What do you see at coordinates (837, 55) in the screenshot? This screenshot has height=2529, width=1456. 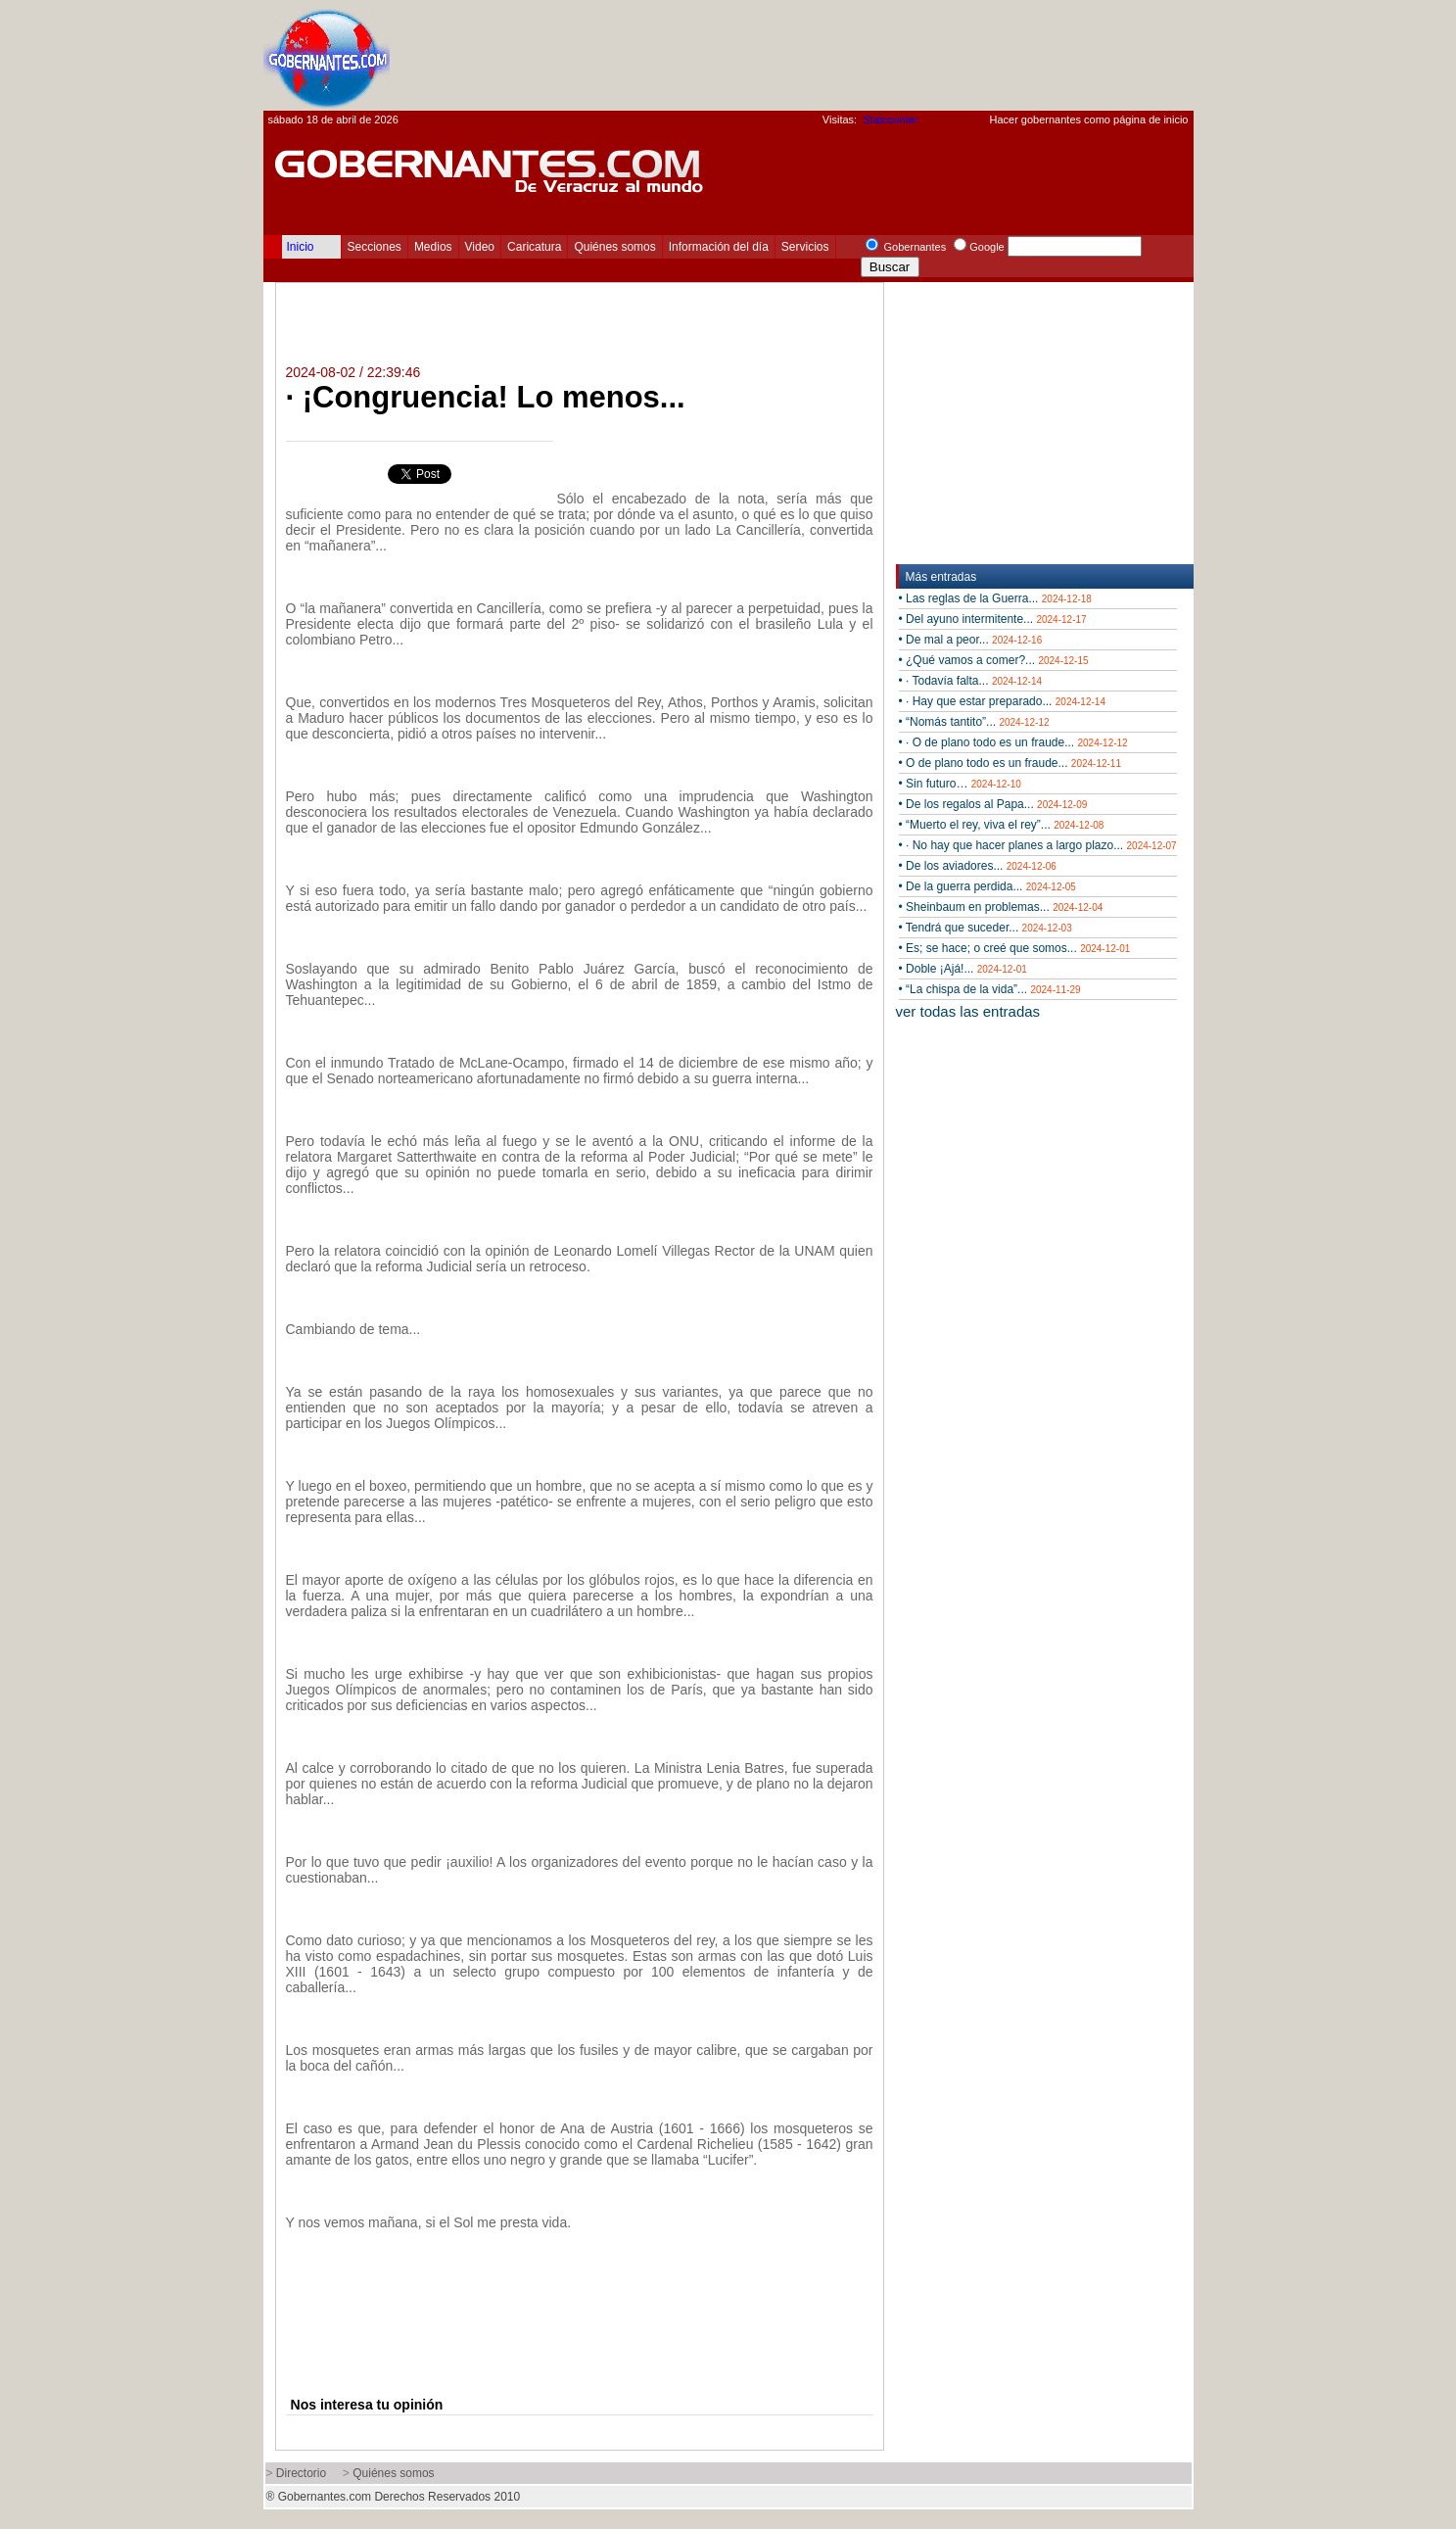 I see `[Advertisement]` at bounding box center [837, 55].